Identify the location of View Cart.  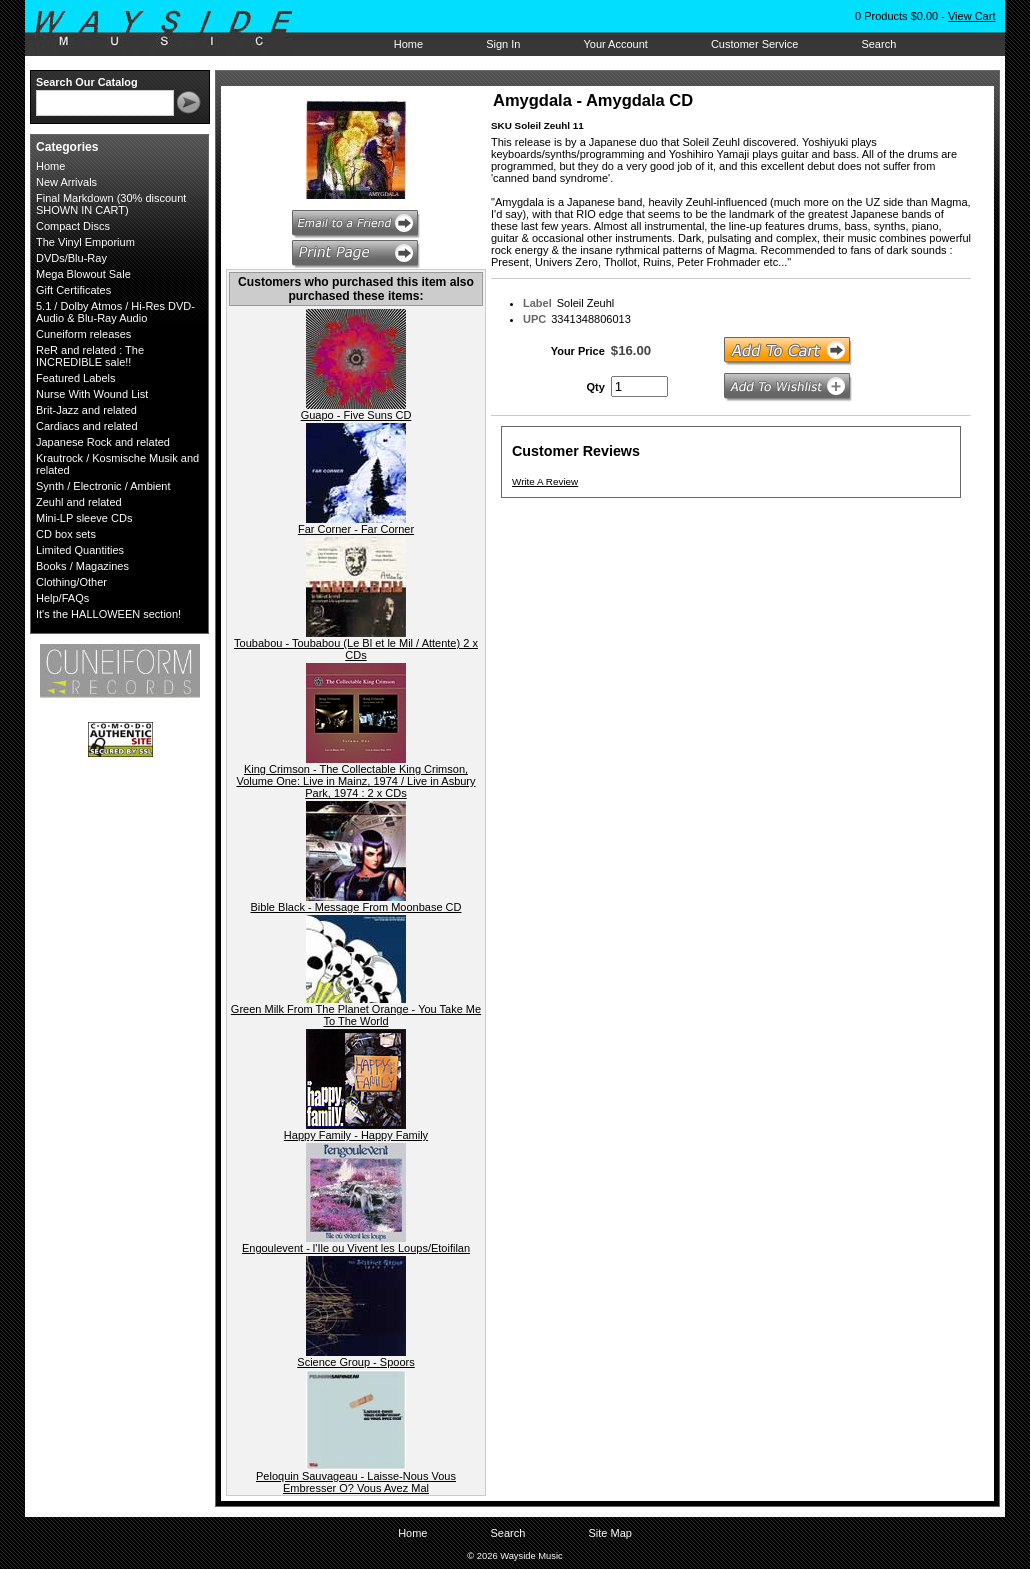
(971, 16).